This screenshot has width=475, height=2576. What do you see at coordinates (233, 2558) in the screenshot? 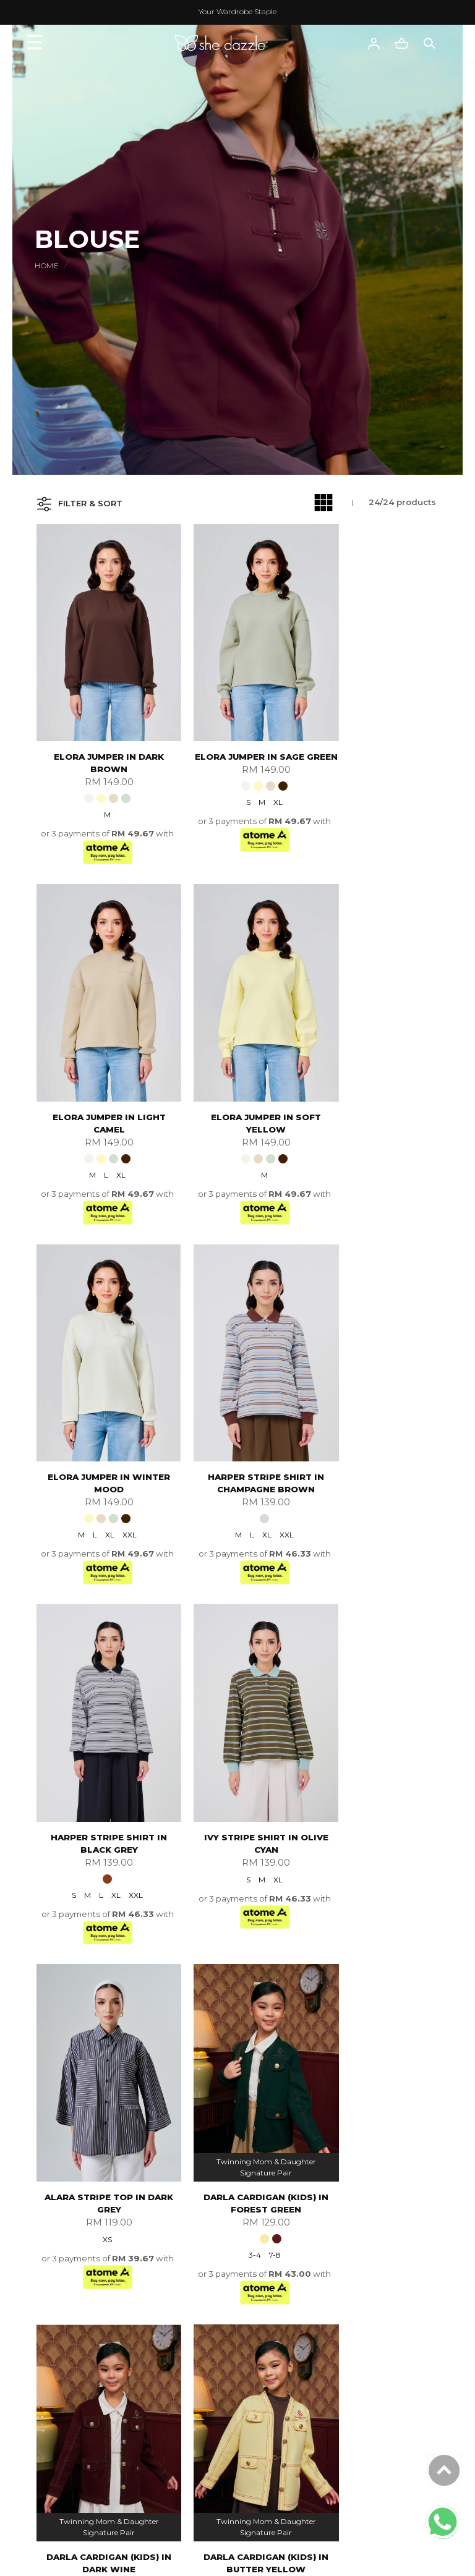
I see `She Dazzle Empire Sdn Bhd (1291316-A)` at bounding box center [233, 2558].